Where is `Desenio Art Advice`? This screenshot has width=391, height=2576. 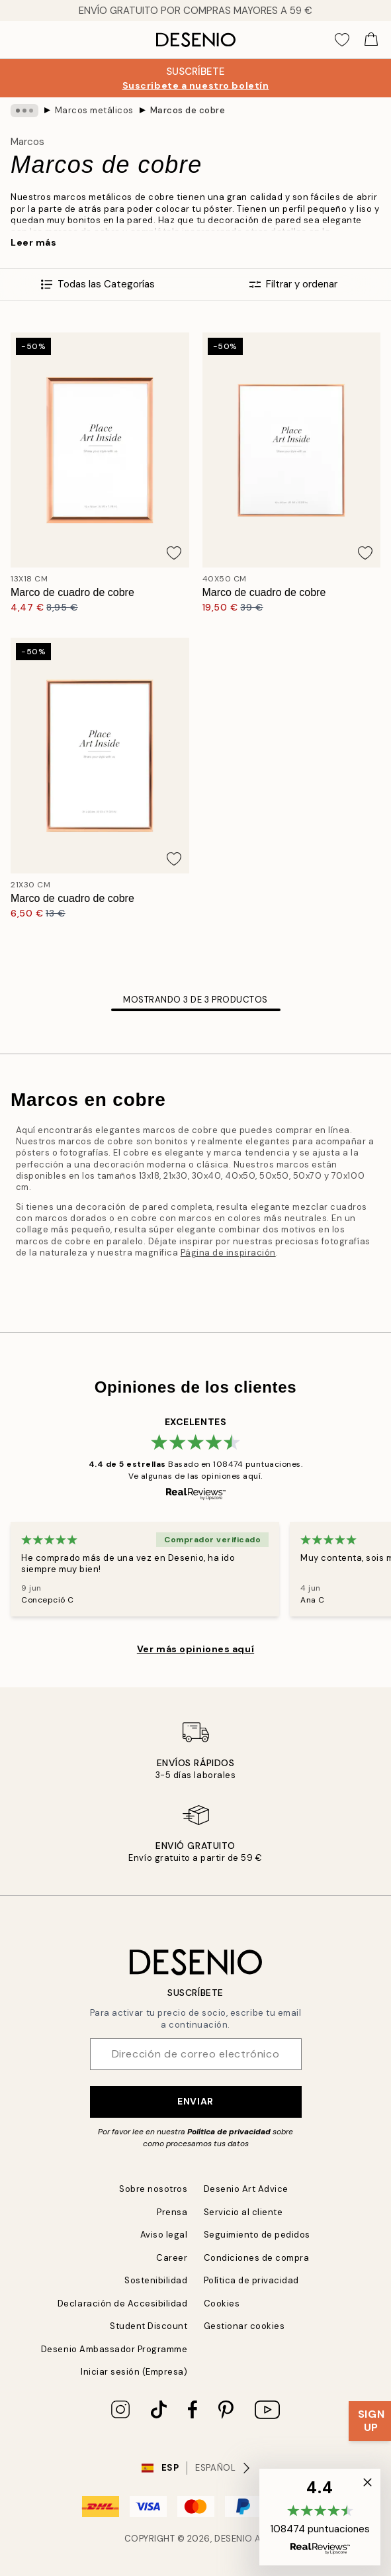 Desenio Art Advice is located at coordinates (246, 2189).